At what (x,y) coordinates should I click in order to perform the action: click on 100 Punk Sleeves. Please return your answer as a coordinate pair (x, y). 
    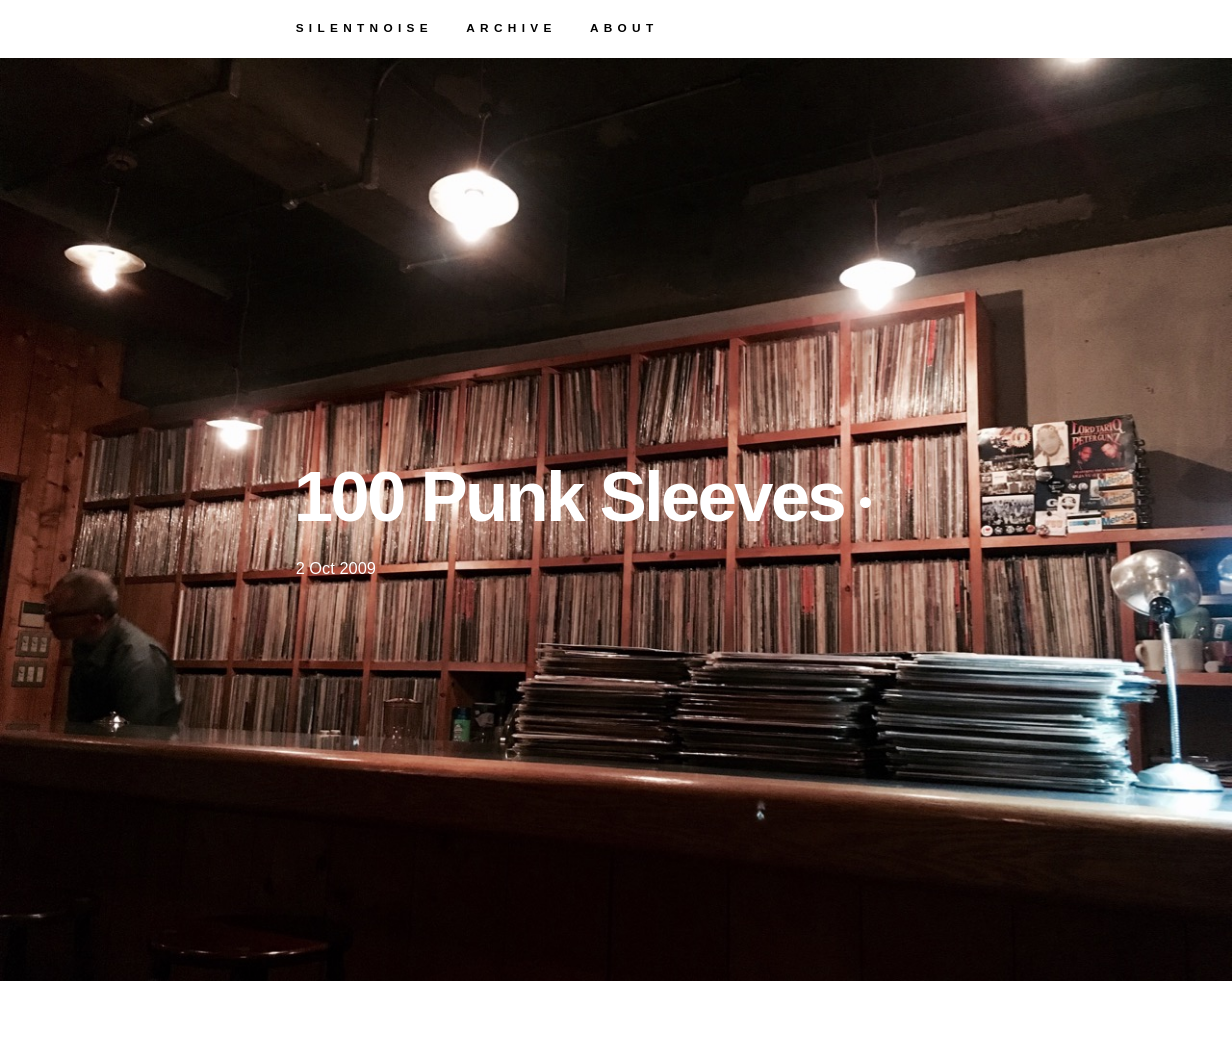
    Looking at the image, I should click on (582, 496).